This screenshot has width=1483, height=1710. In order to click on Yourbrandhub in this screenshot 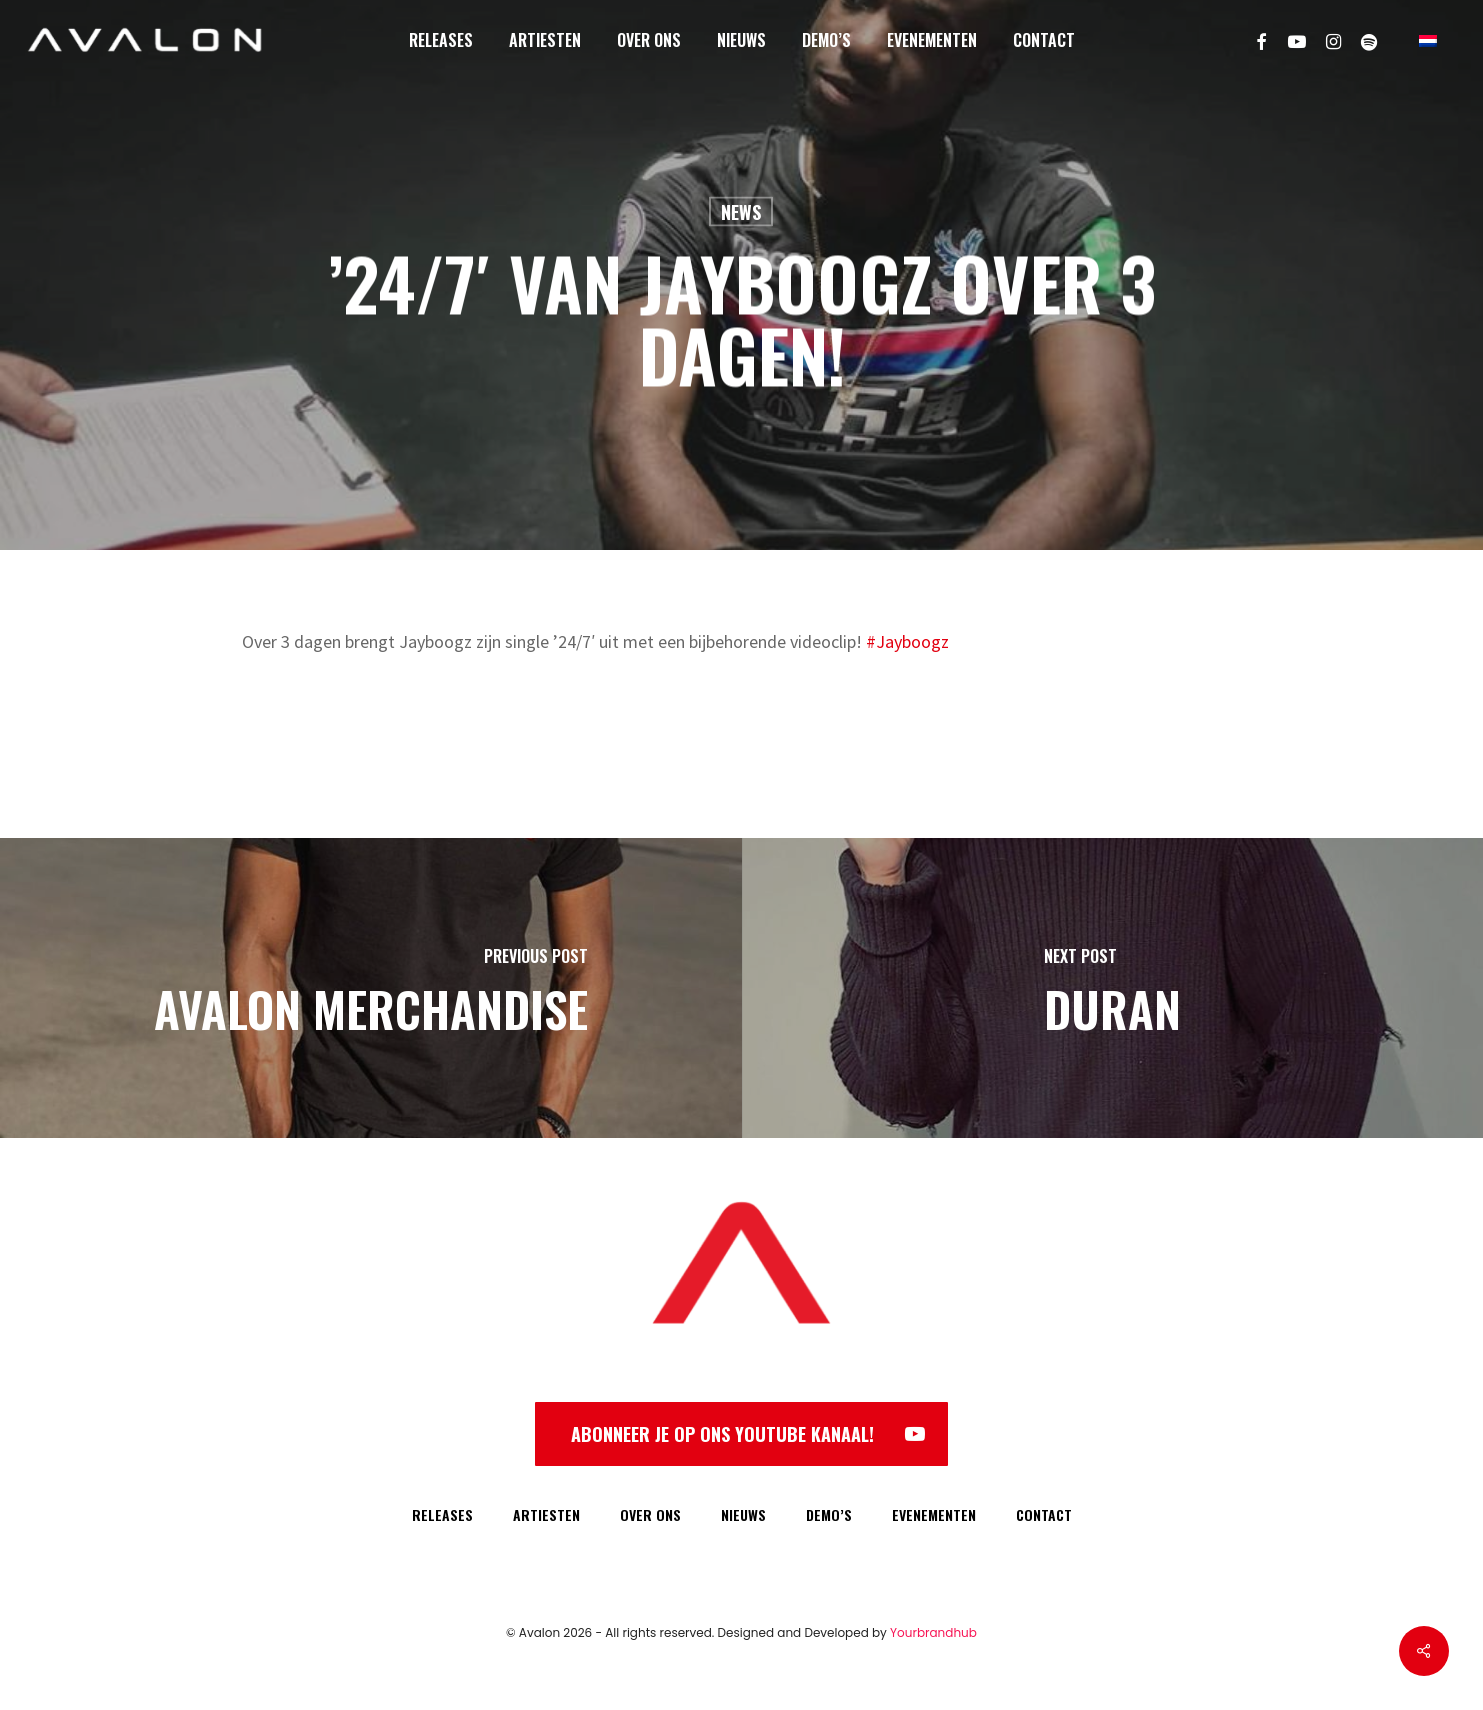, I will do `click(933, 1632)`.